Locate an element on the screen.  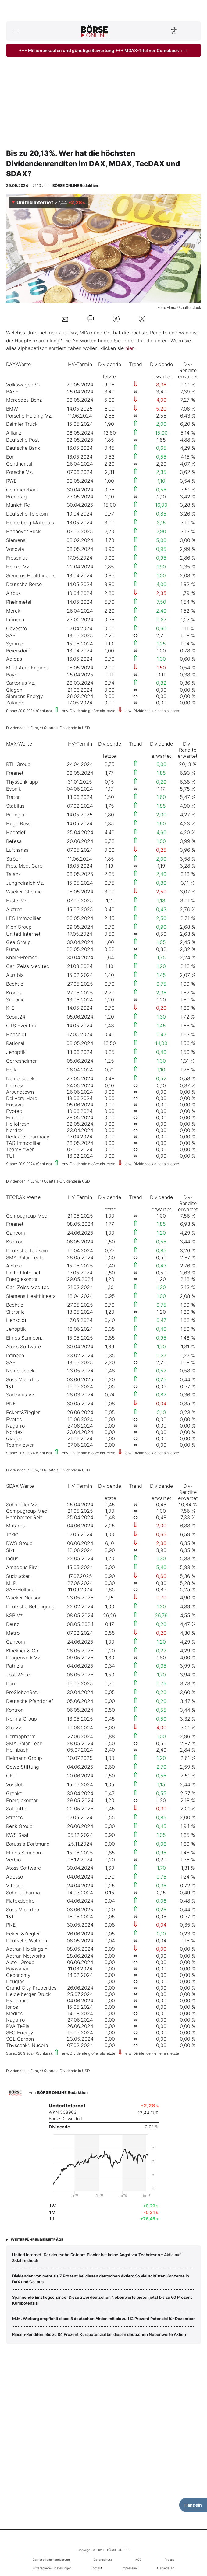
hier is located at coordinates (129, 348).